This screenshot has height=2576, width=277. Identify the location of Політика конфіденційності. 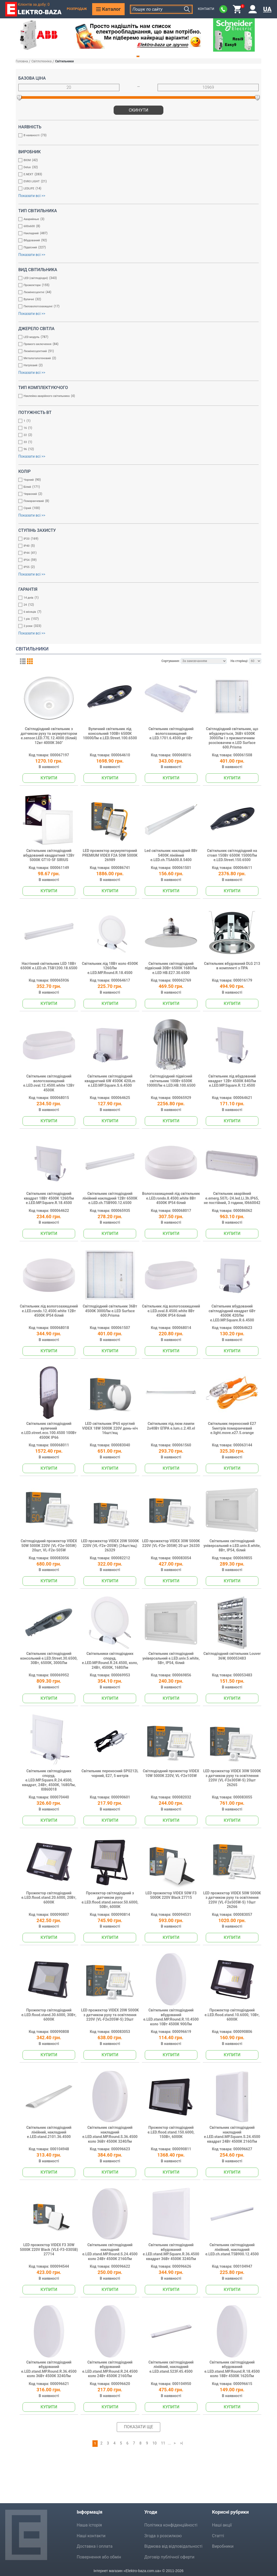
(170, 2525).